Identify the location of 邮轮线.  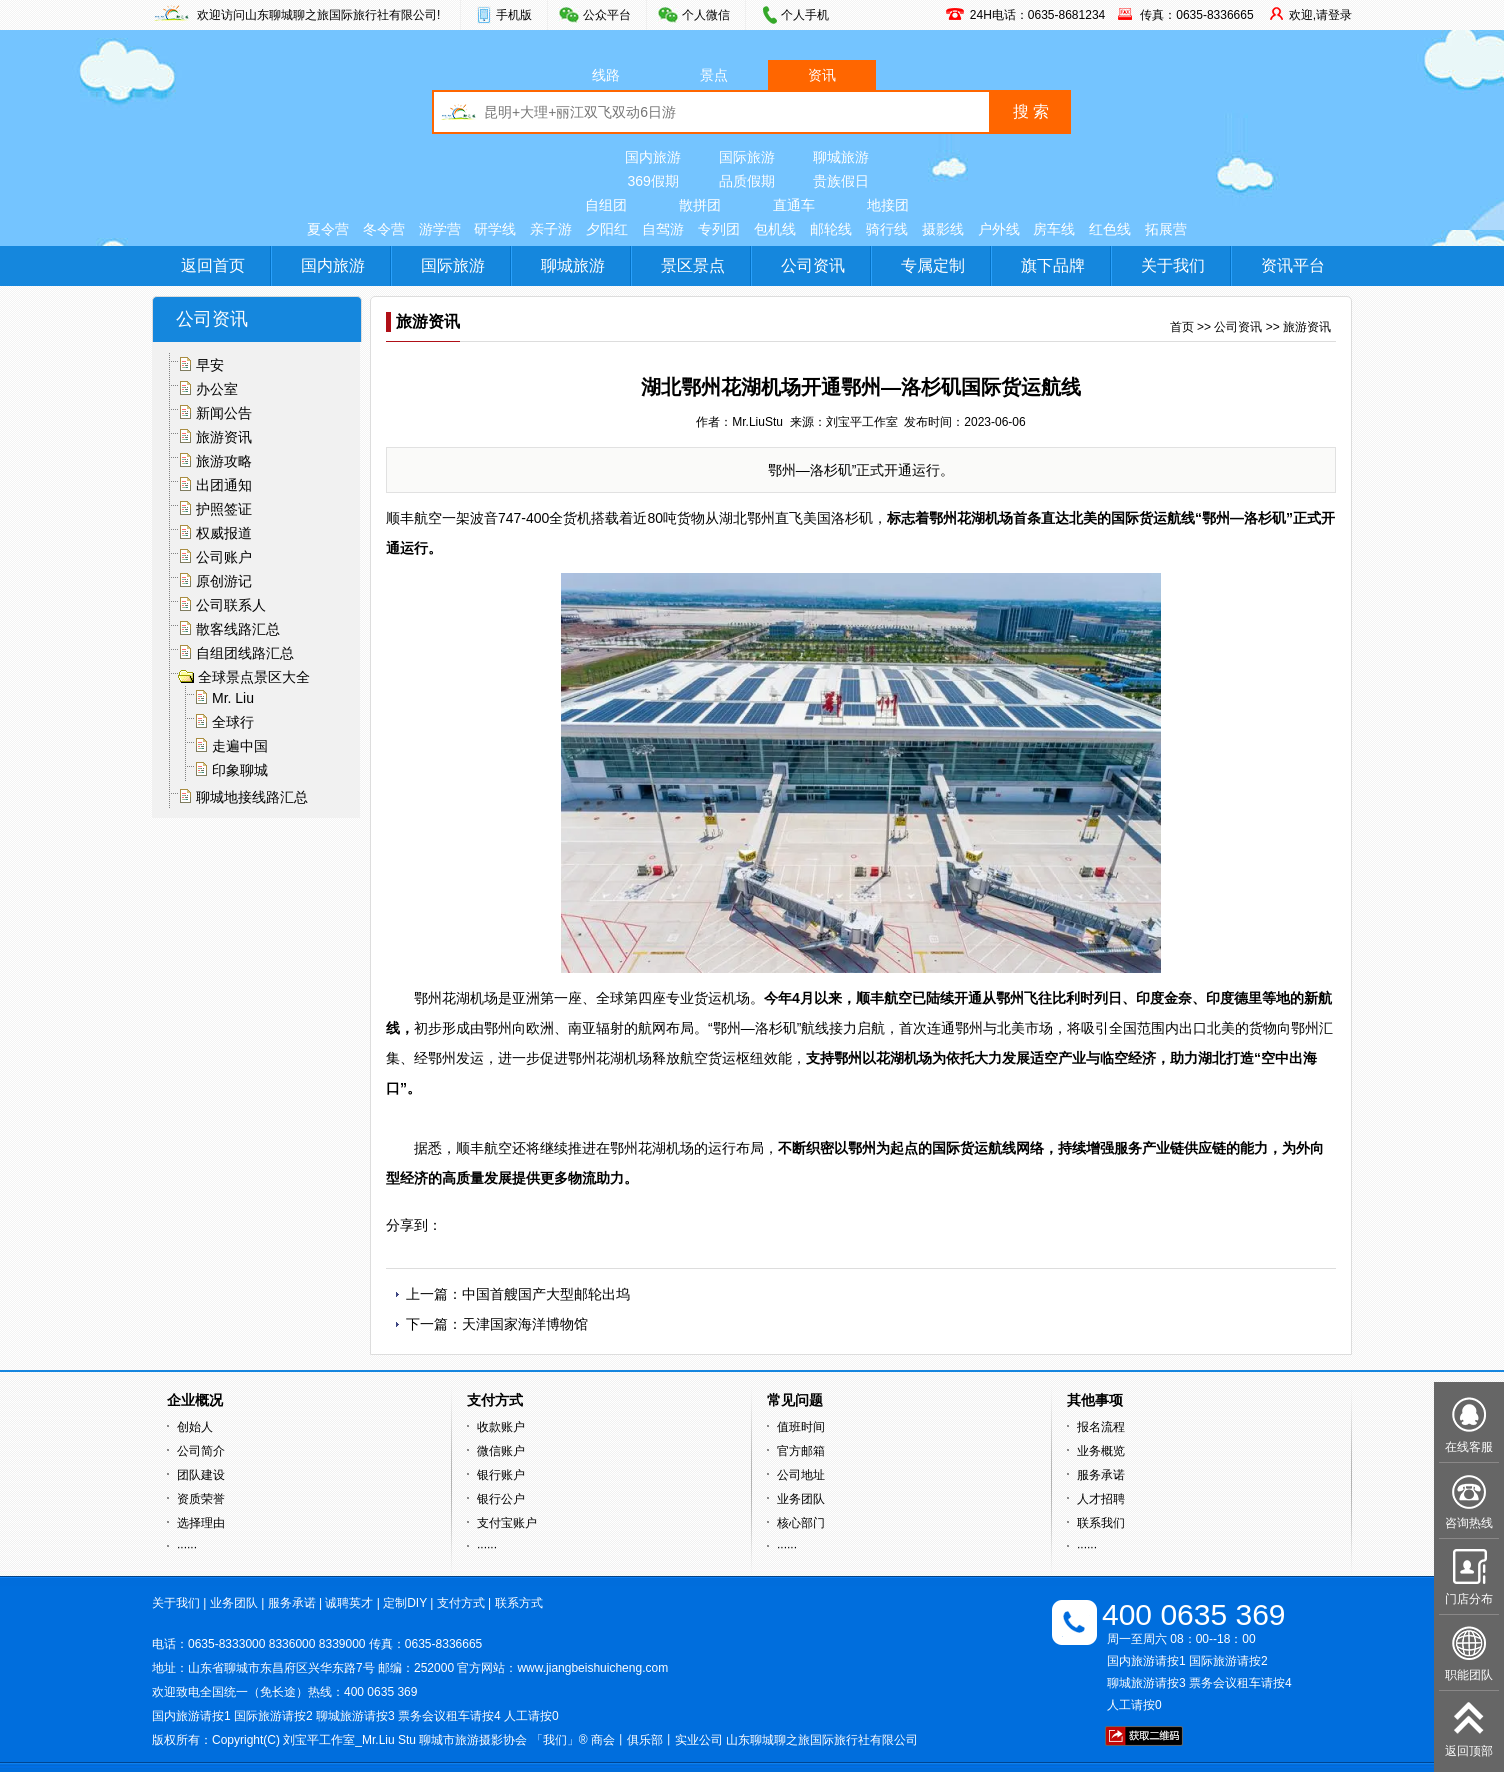
(831, 229).